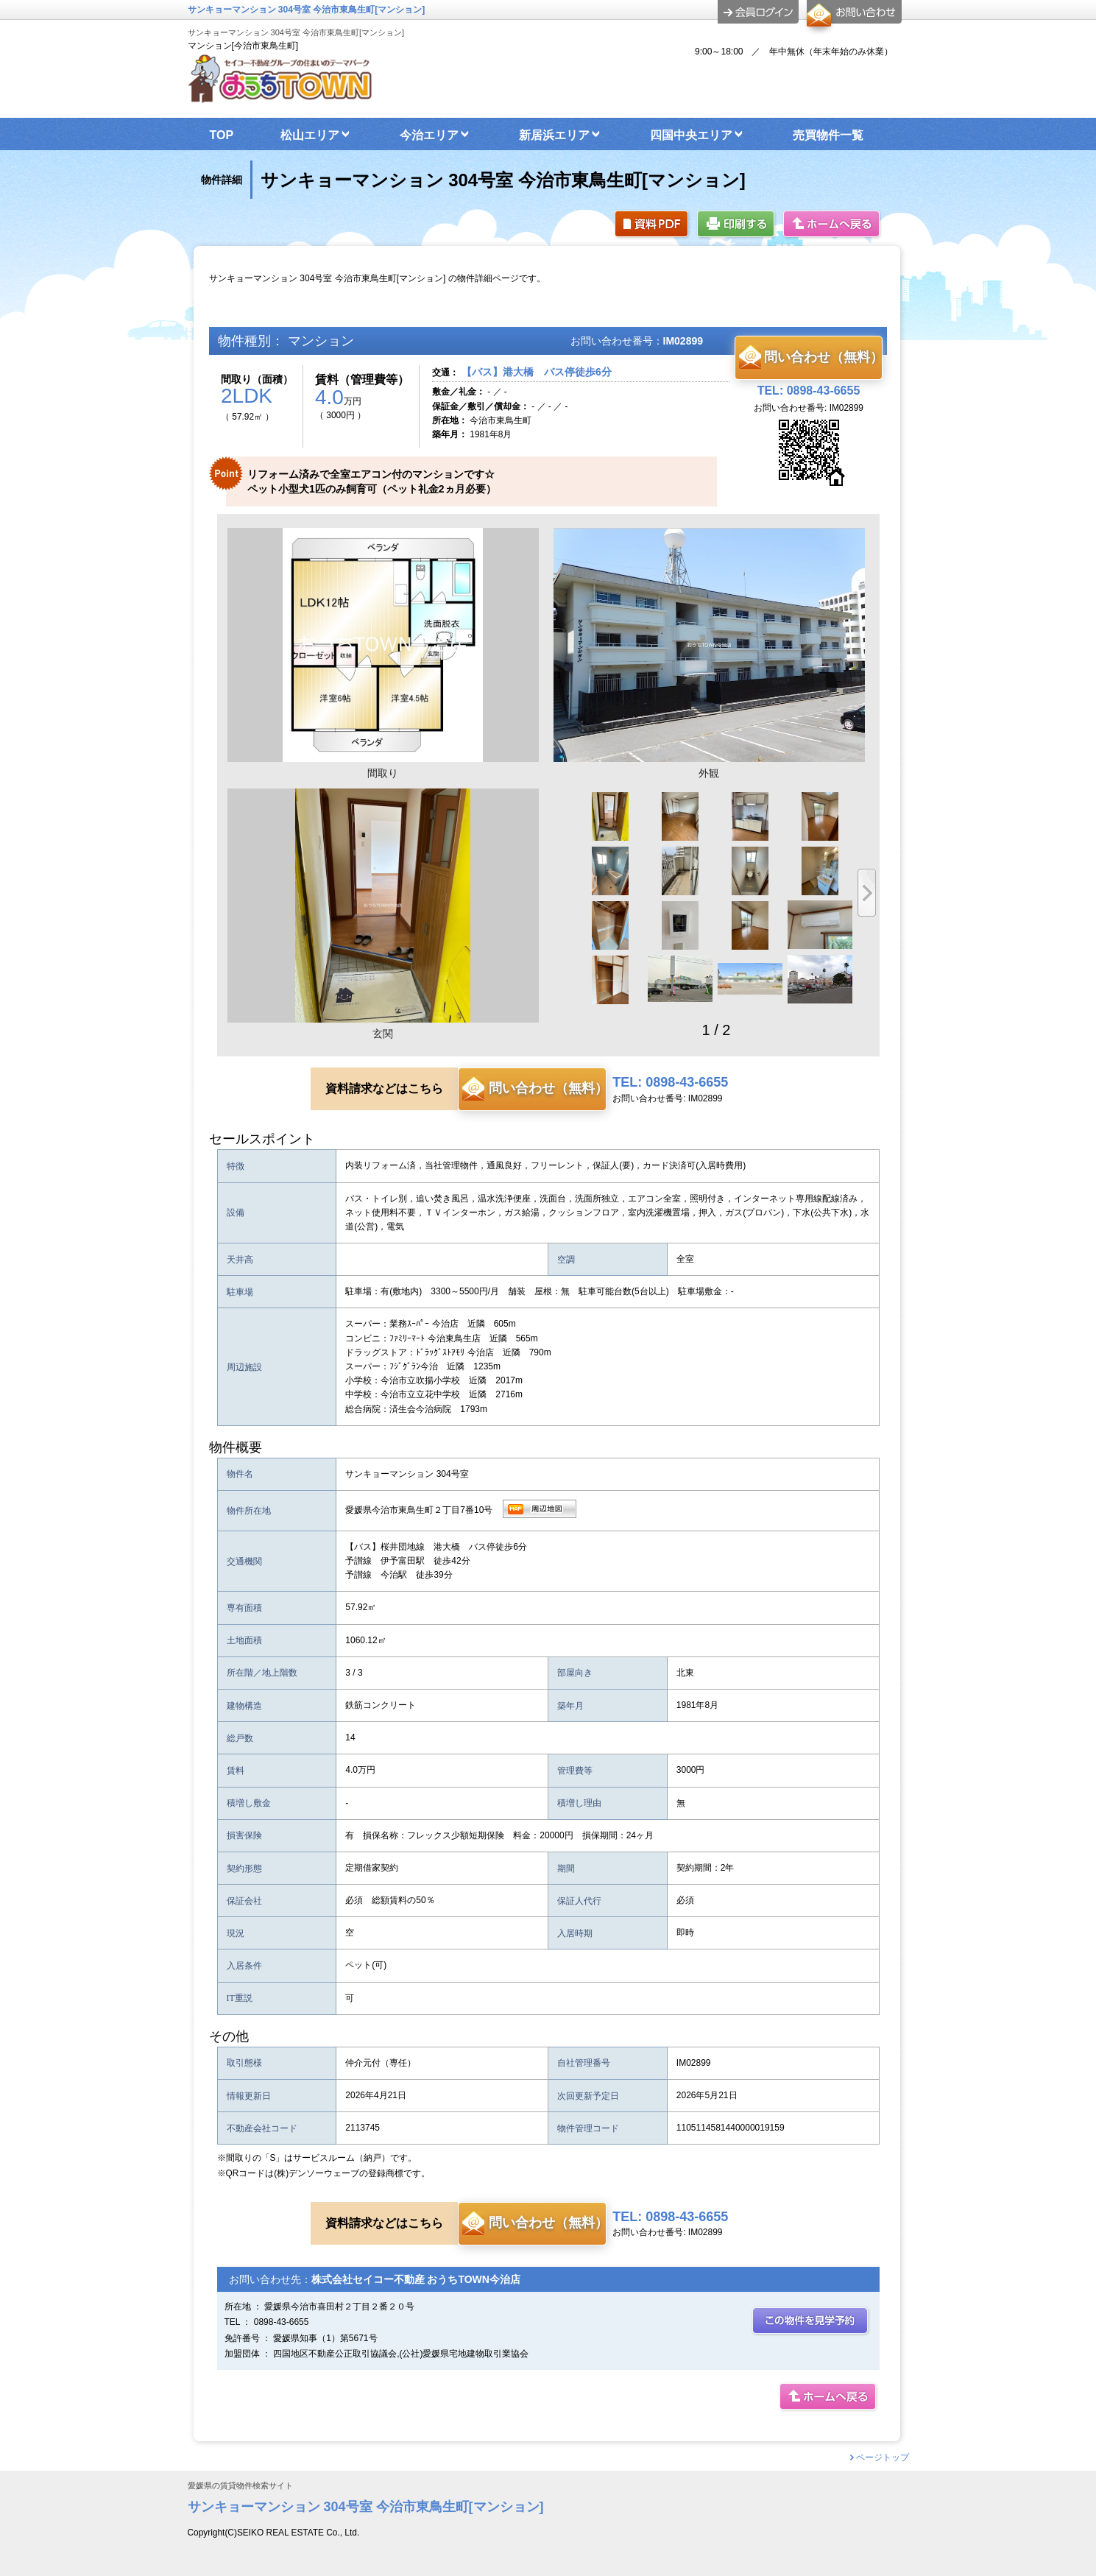 The width and height of the screenshot is (1096, 2576). What do you see at coordinates (882, 2457) in the screenshot?
I see `ページトップ` at bounding box center [882, 2457].